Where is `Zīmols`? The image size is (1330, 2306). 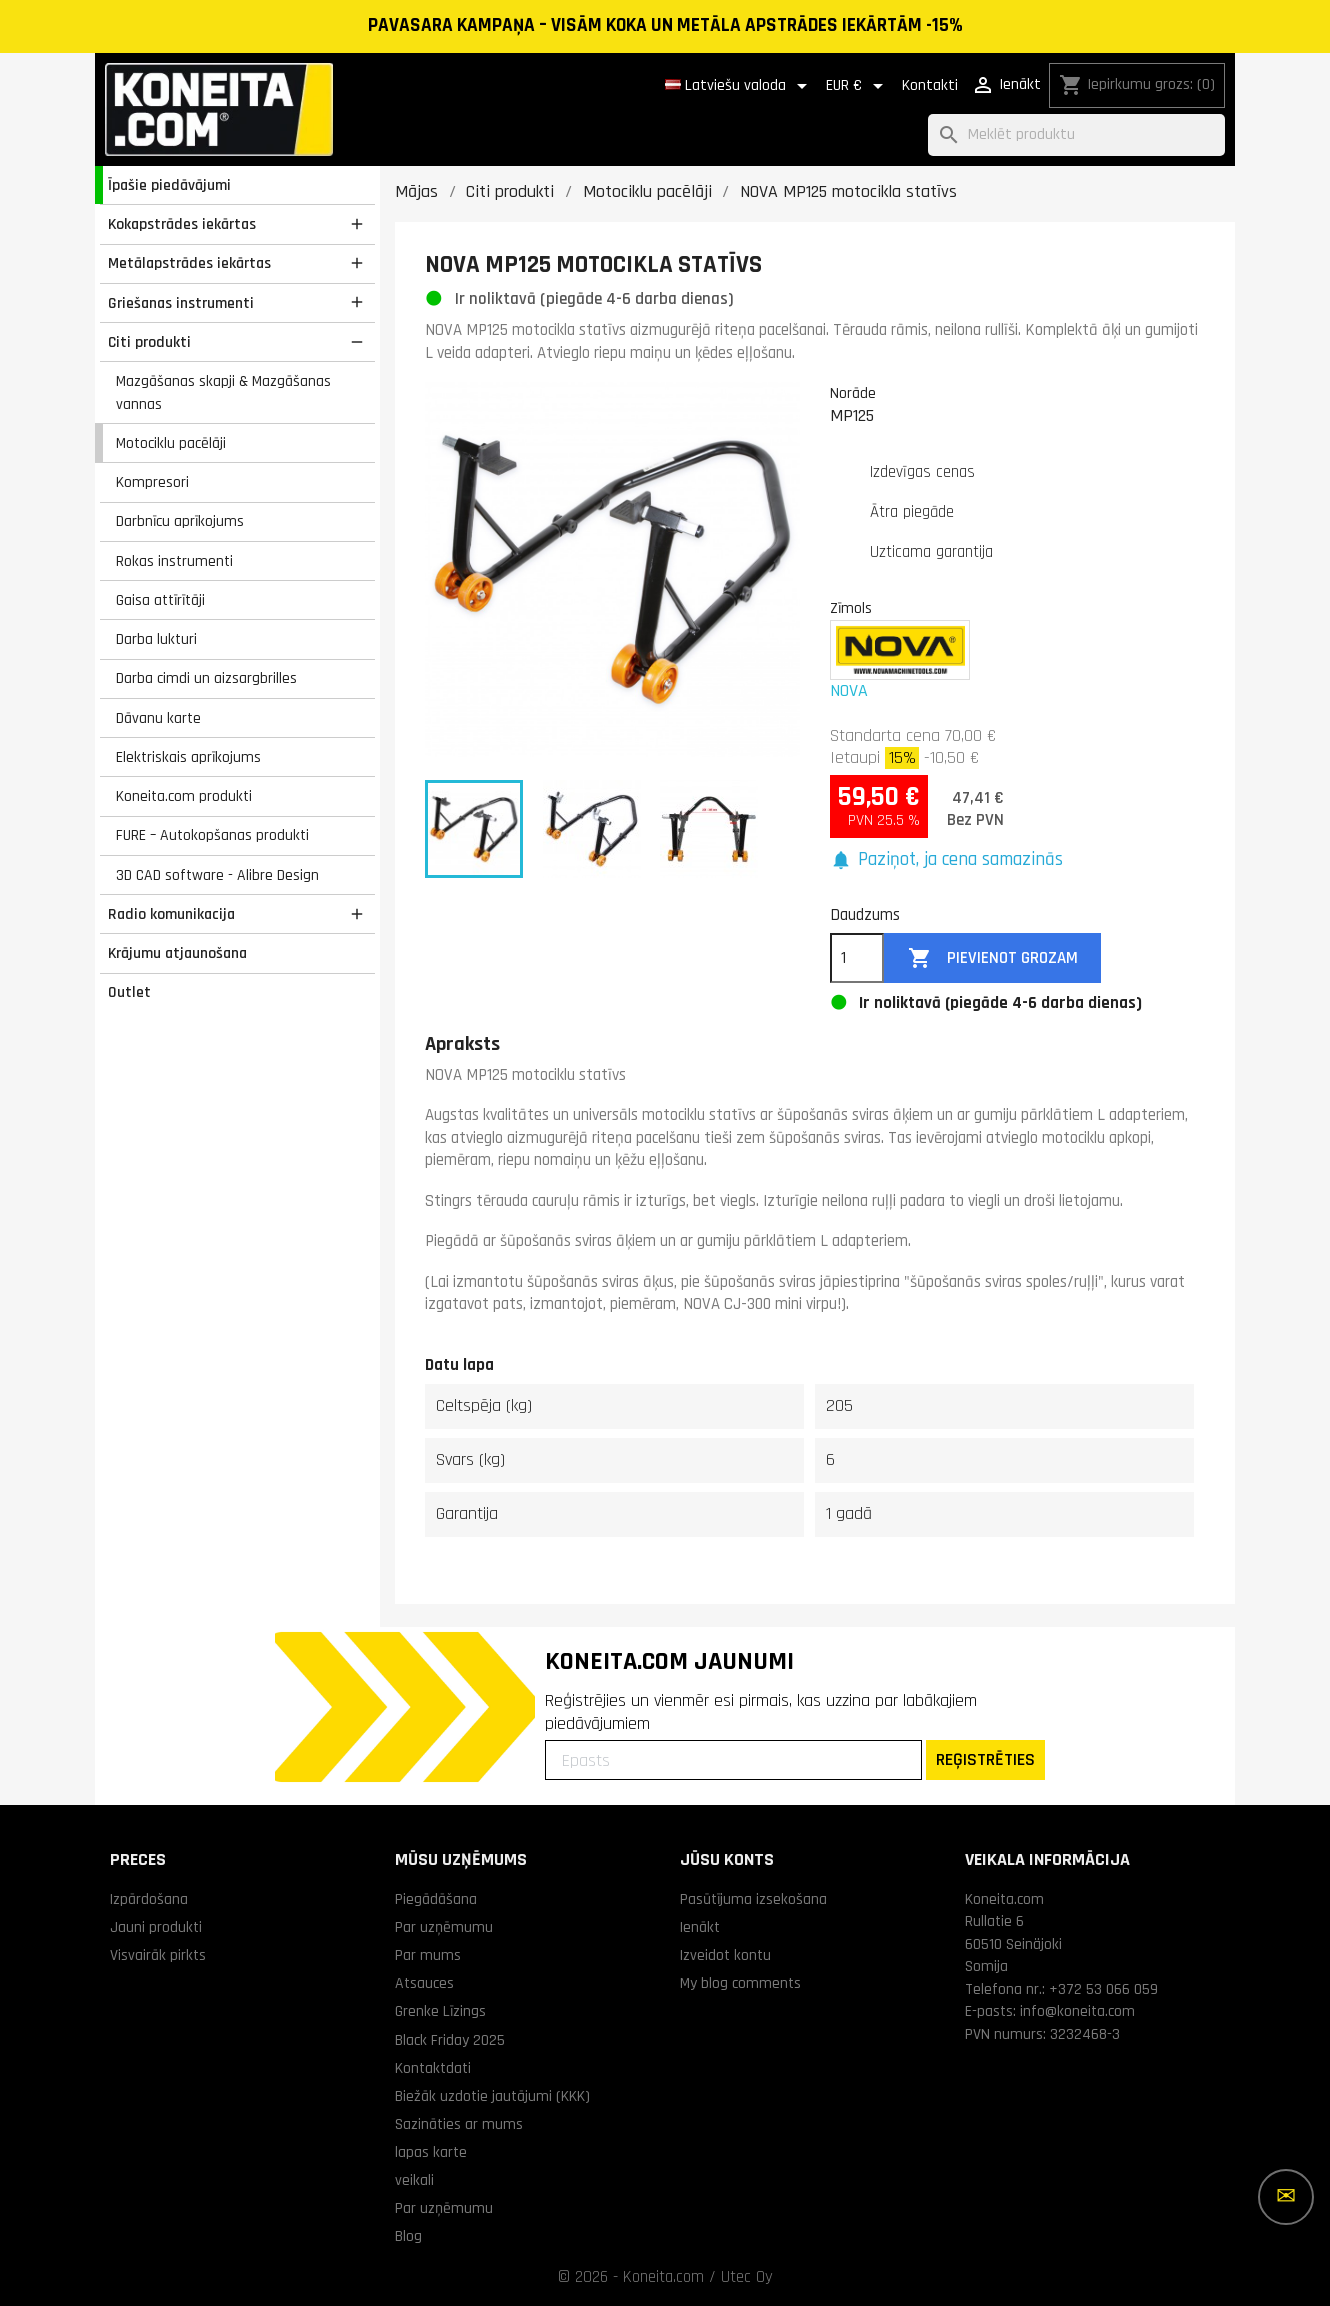
Zīmols is located at coordinates (851, 608).